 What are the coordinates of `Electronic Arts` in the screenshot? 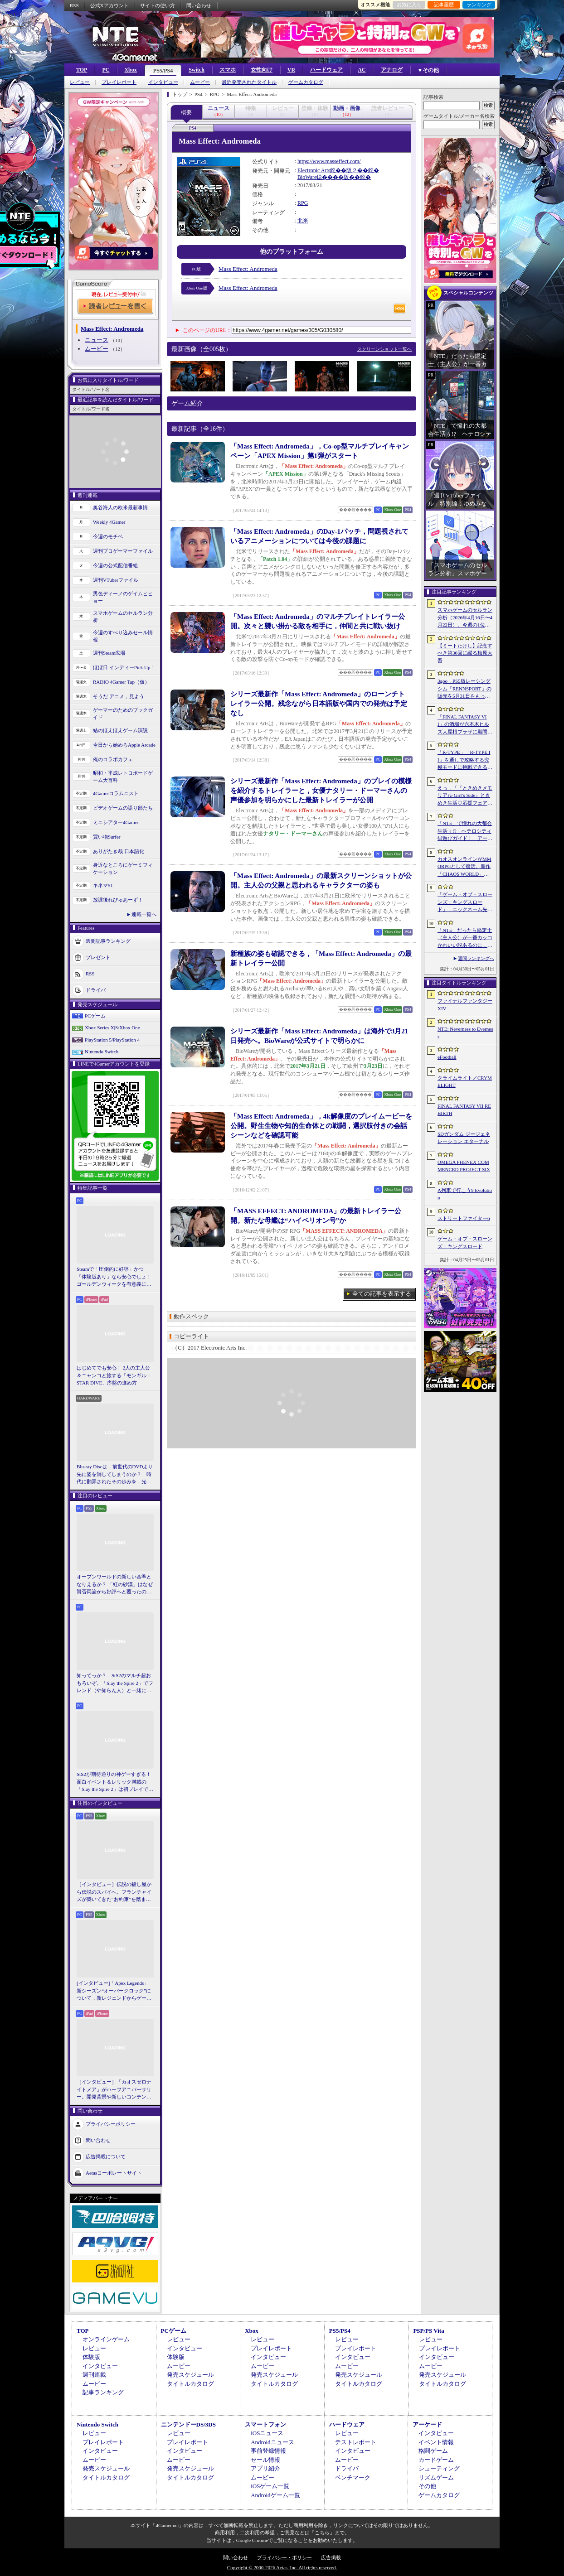 It's located at (313, 170).